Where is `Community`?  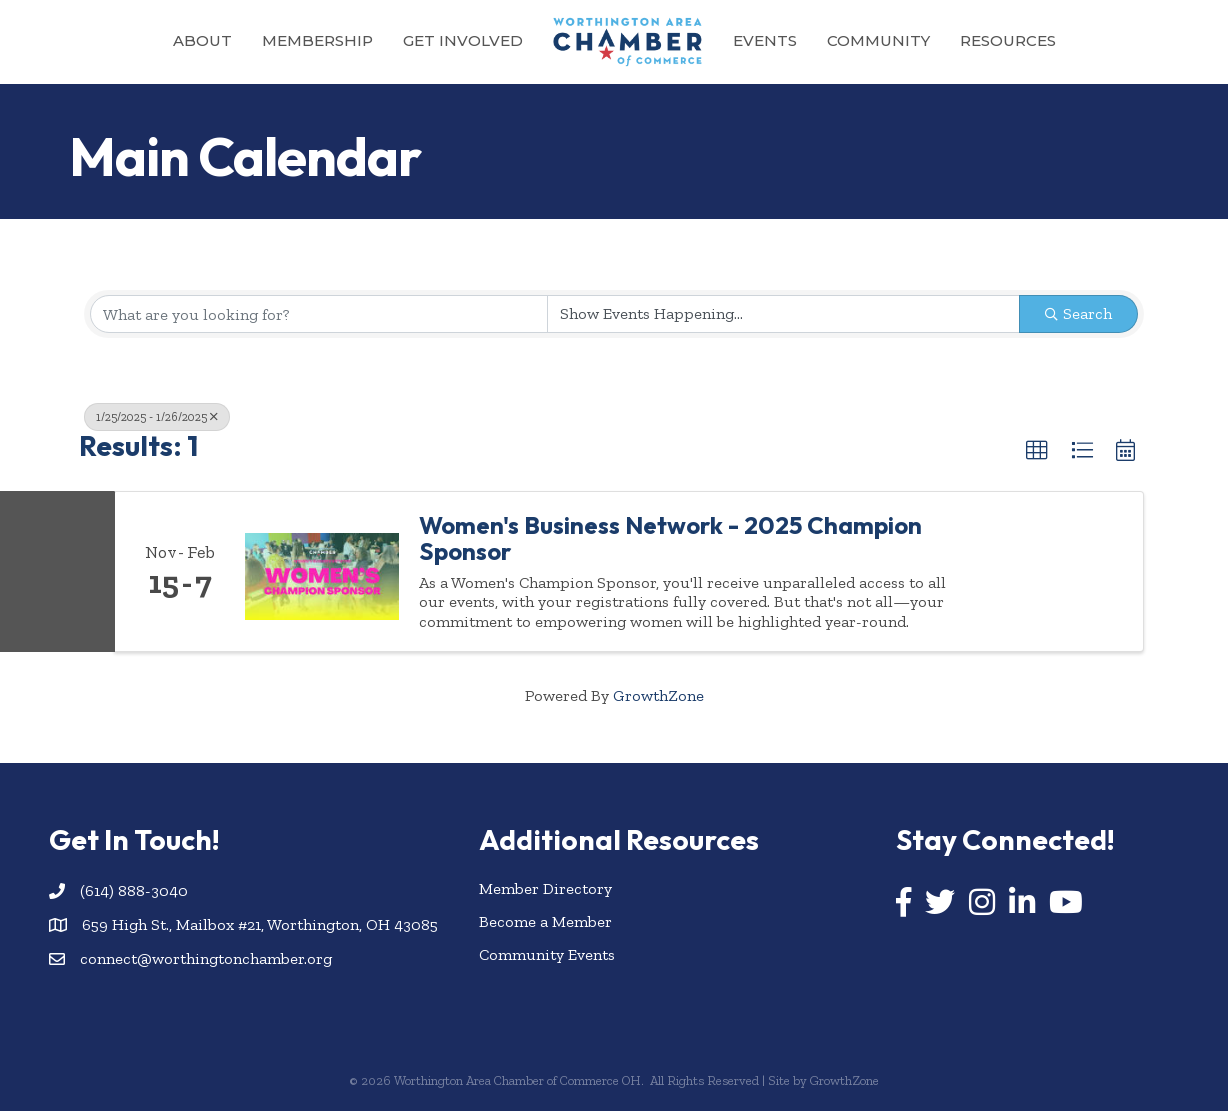 Community is located at coordinates (878, 40).